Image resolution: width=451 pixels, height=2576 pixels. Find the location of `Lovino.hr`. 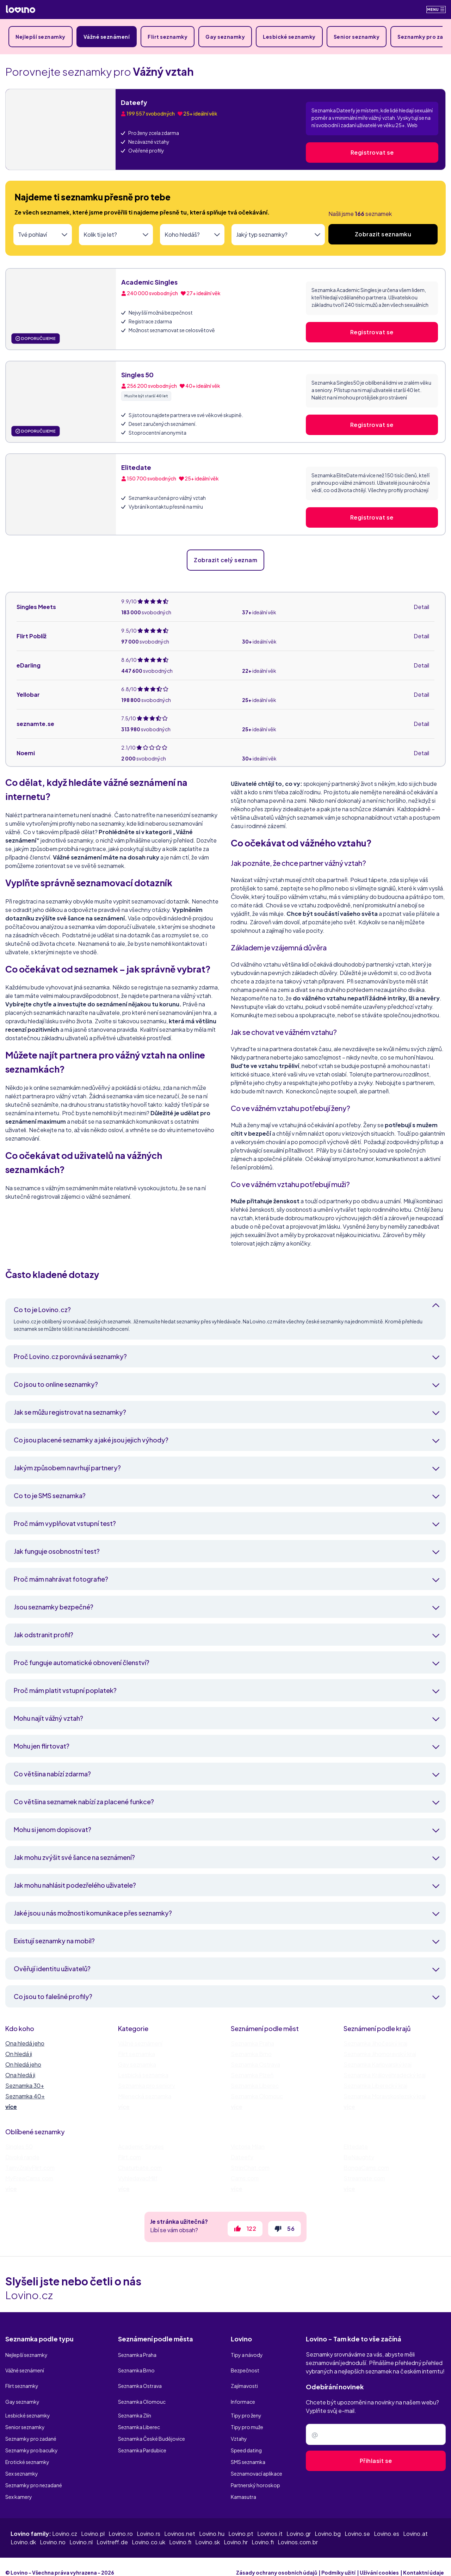

Lovino.hr is located at coordinates (236, 2530).